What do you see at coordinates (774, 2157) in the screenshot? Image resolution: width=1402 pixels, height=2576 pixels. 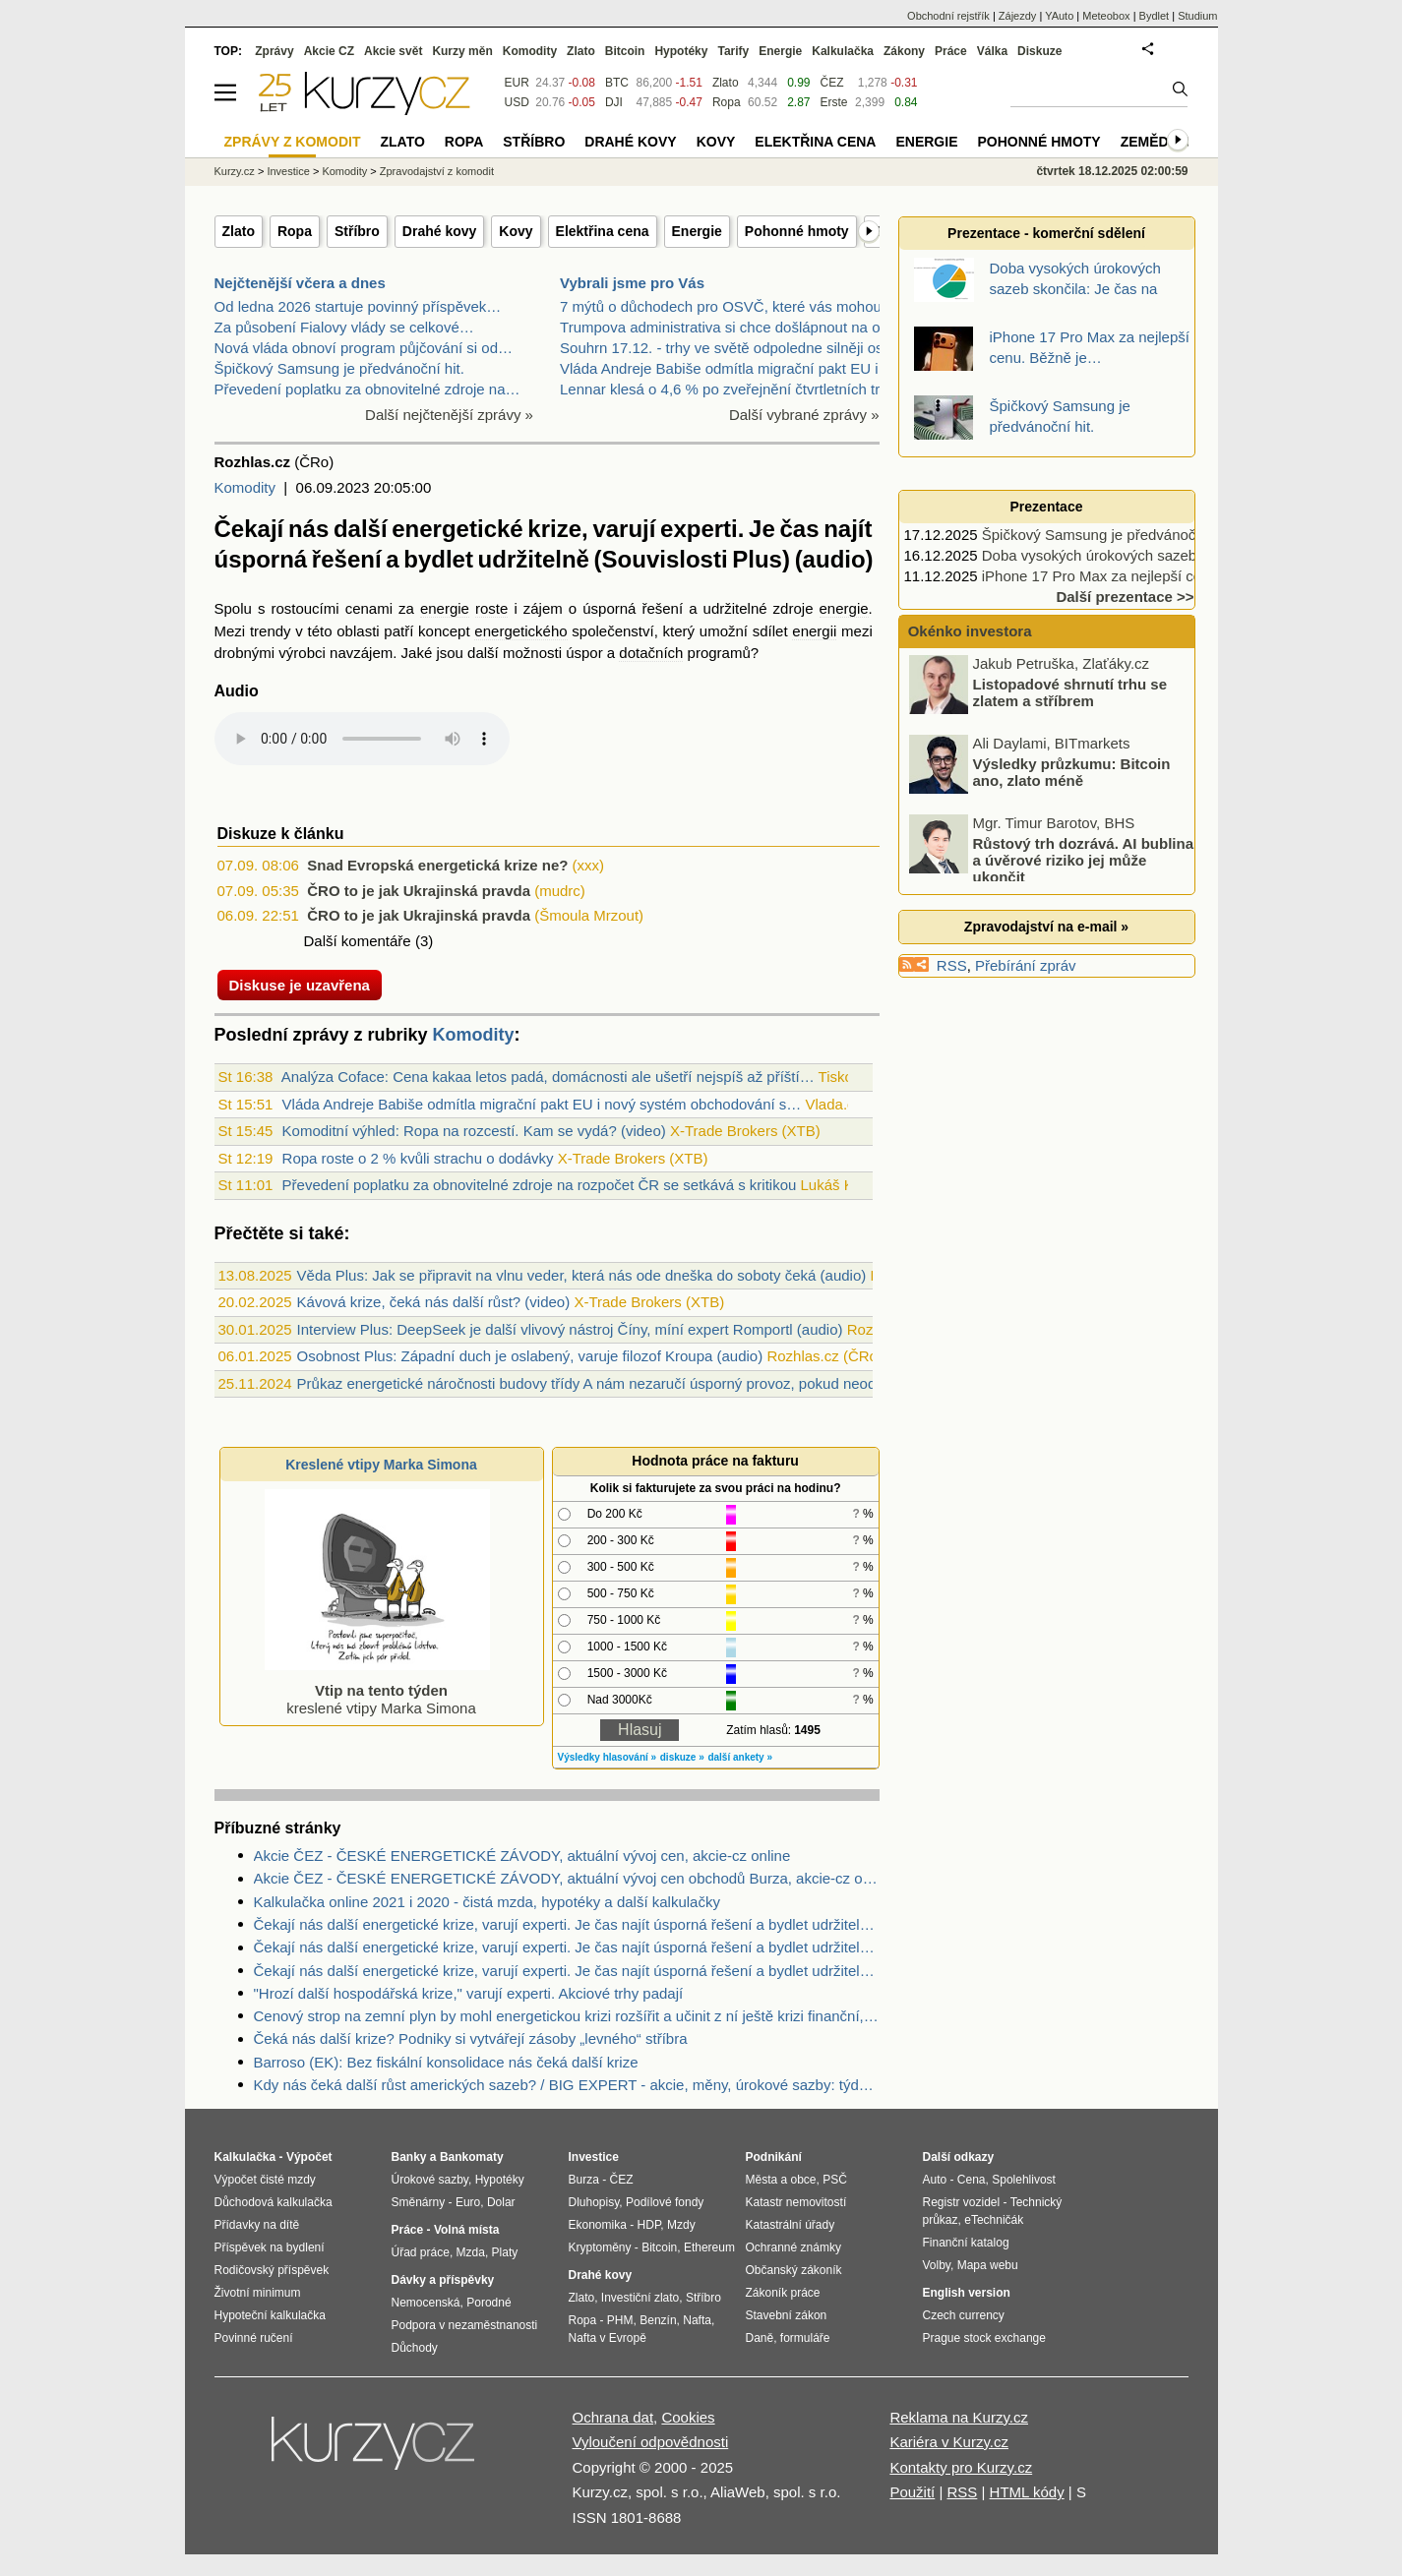 I see `Podnikání` at bounding box center [774, 2157].